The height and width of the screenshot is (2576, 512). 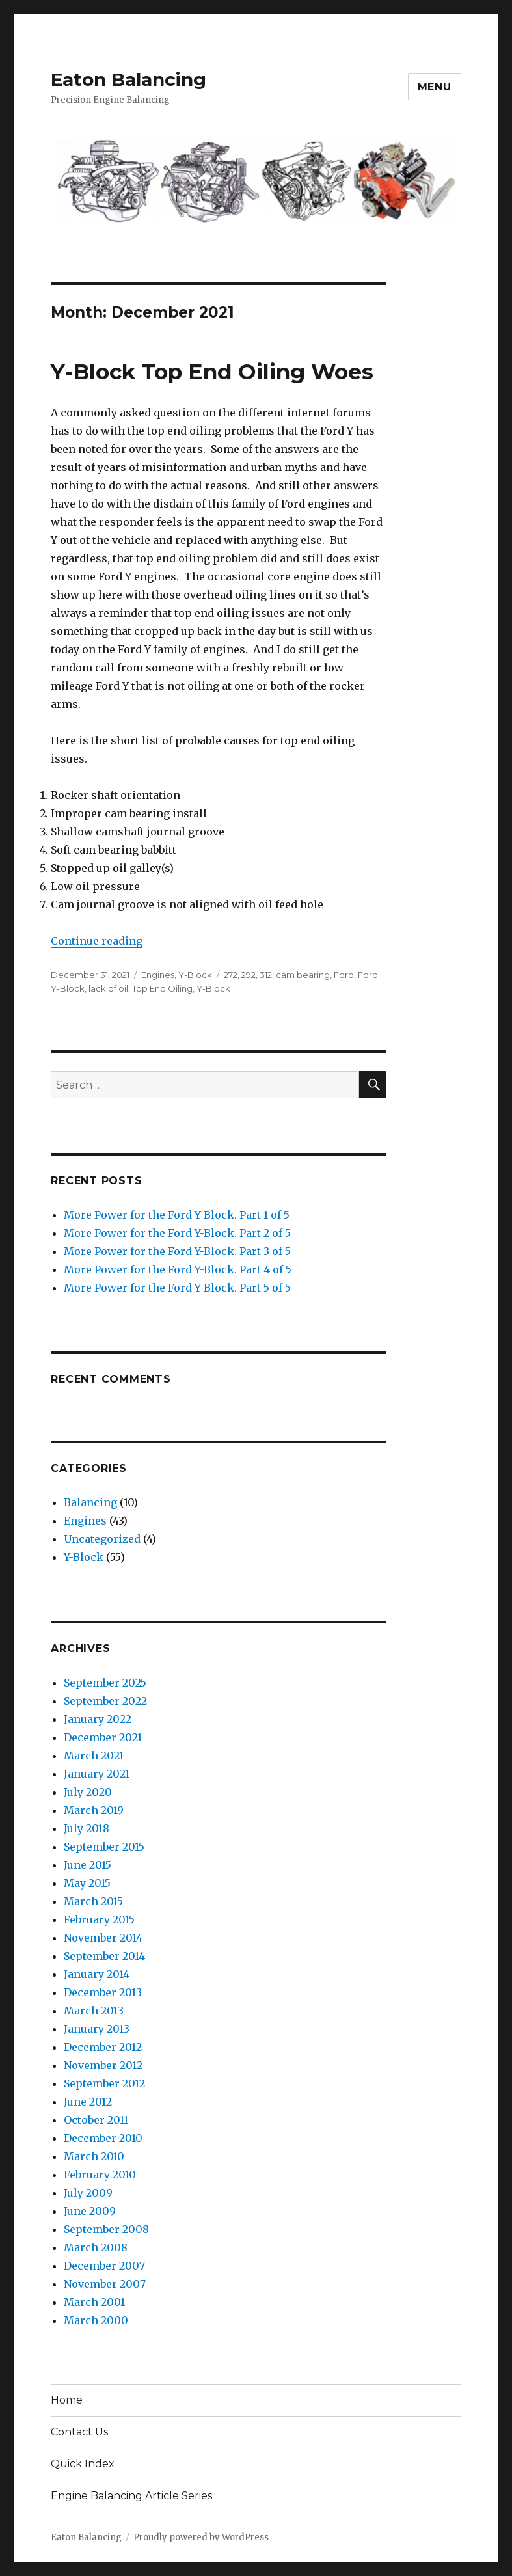 What do you see at coordinates (88, 2192) in the screenshot?
I see `July 2009` at bounding box center [88, 2192].